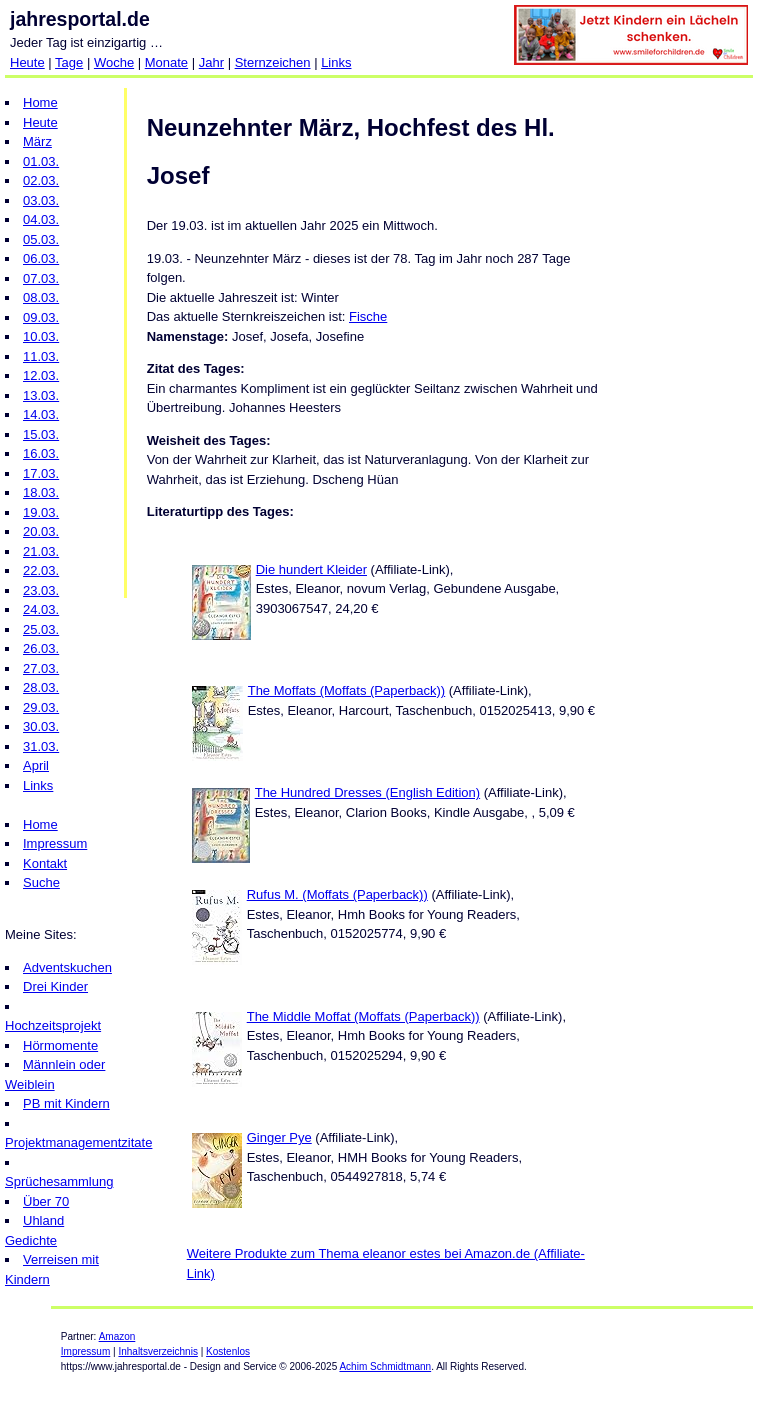 The height and width of the screenshot is (1414, 758). Describe the element at coordinates (117, 1336) in the screenshot. I see `Amazon` at that location.